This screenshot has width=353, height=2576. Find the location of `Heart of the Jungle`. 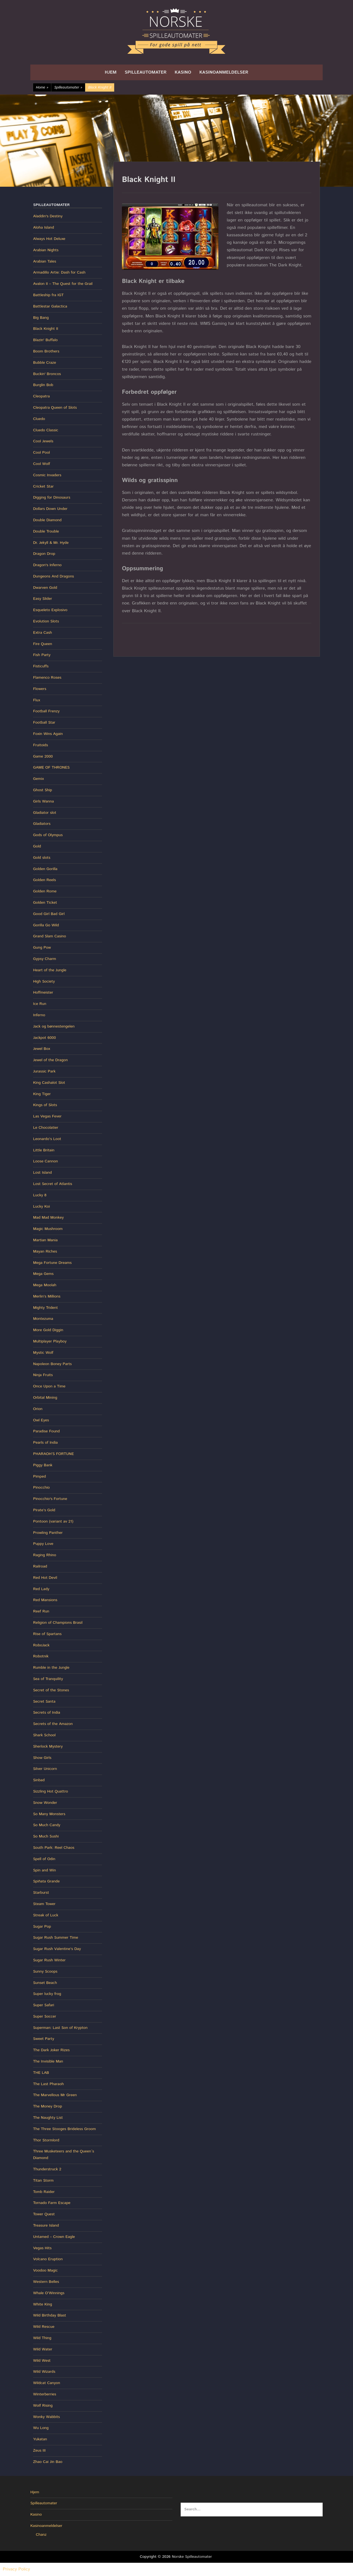

Heart of the Jungle is located at coordinates (49, 970).